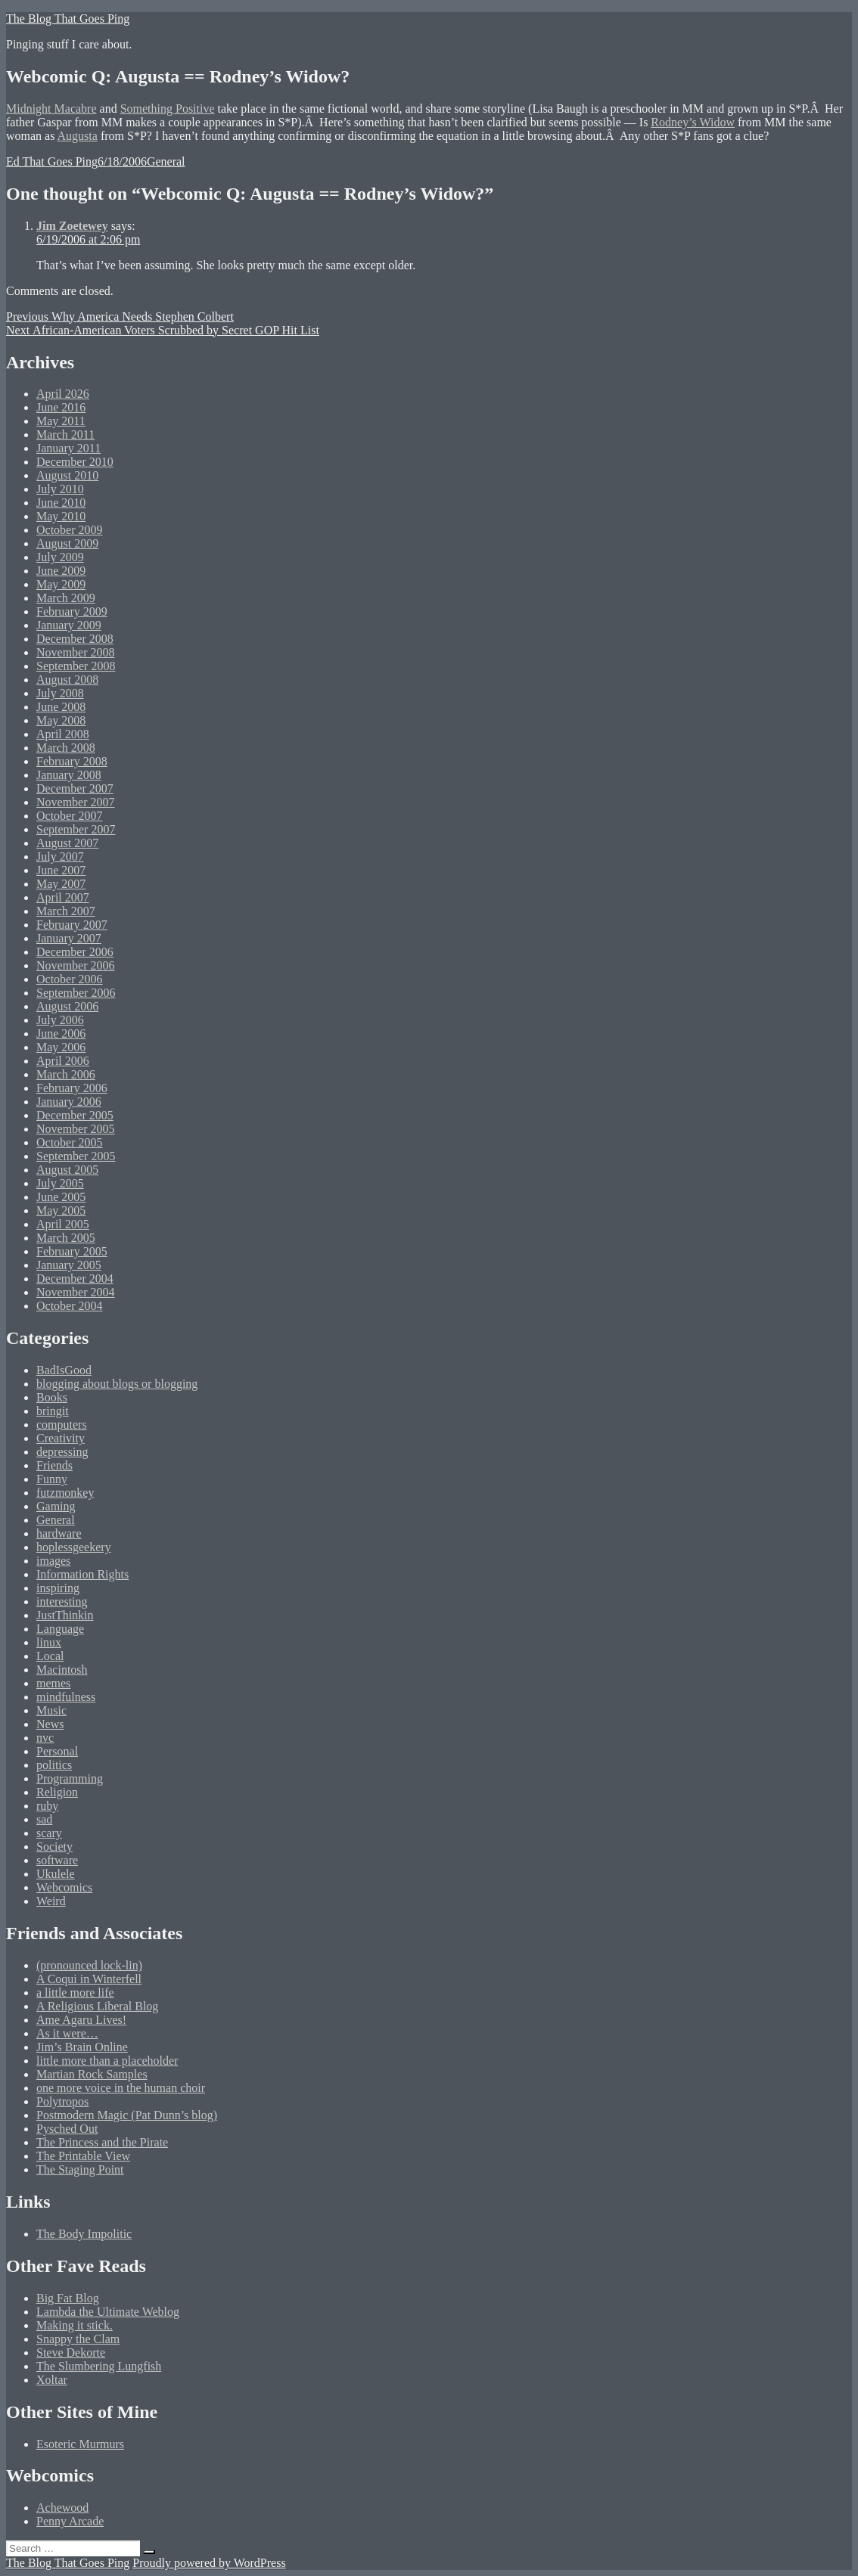  I want to click on bringit, so click(52, 1410).